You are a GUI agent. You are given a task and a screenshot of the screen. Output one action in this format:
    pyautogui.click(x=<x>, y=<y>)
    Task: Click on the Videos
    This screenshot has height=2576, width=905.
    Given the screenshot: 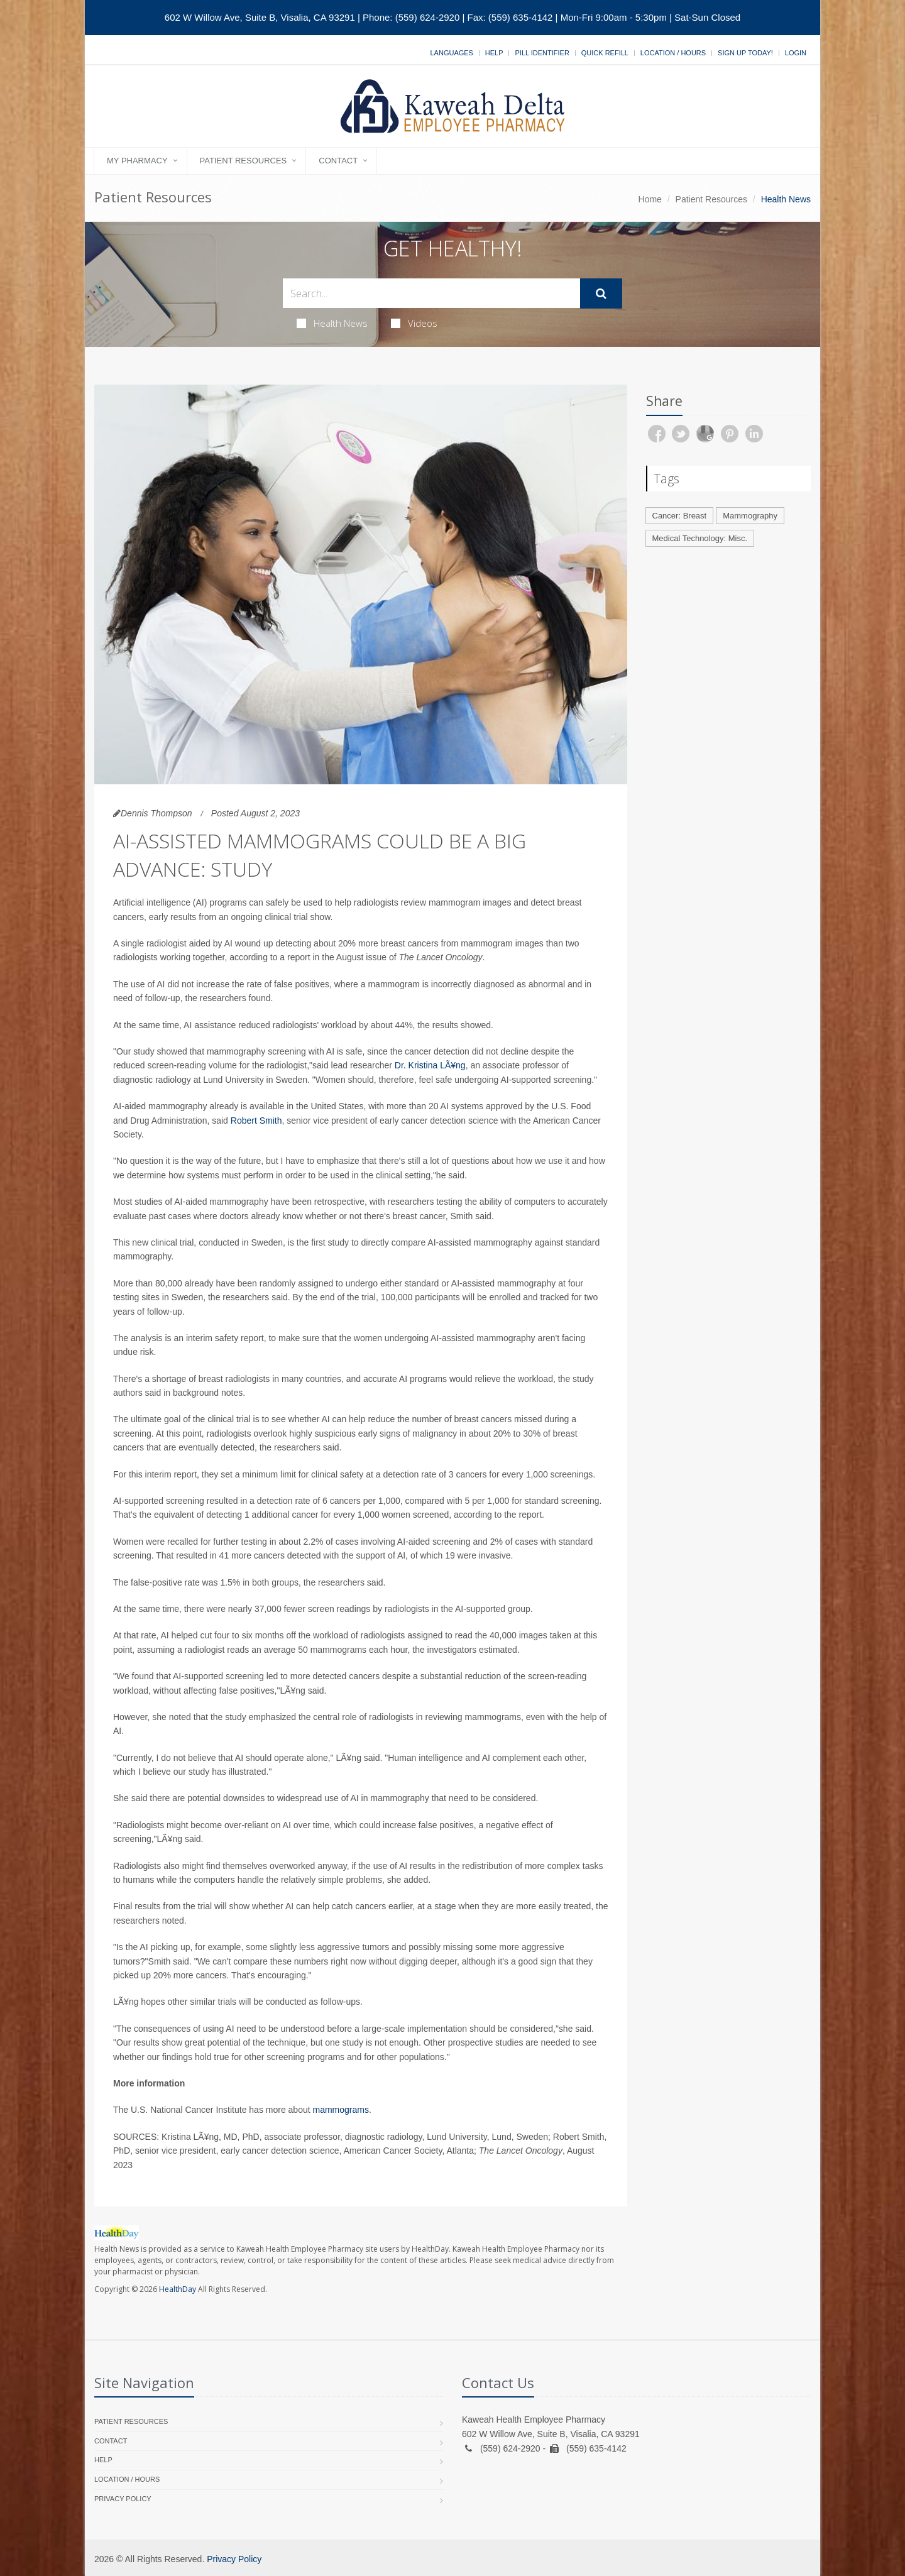 What is the action you would take?
    pyautogui.click(x=414, y=323)
    